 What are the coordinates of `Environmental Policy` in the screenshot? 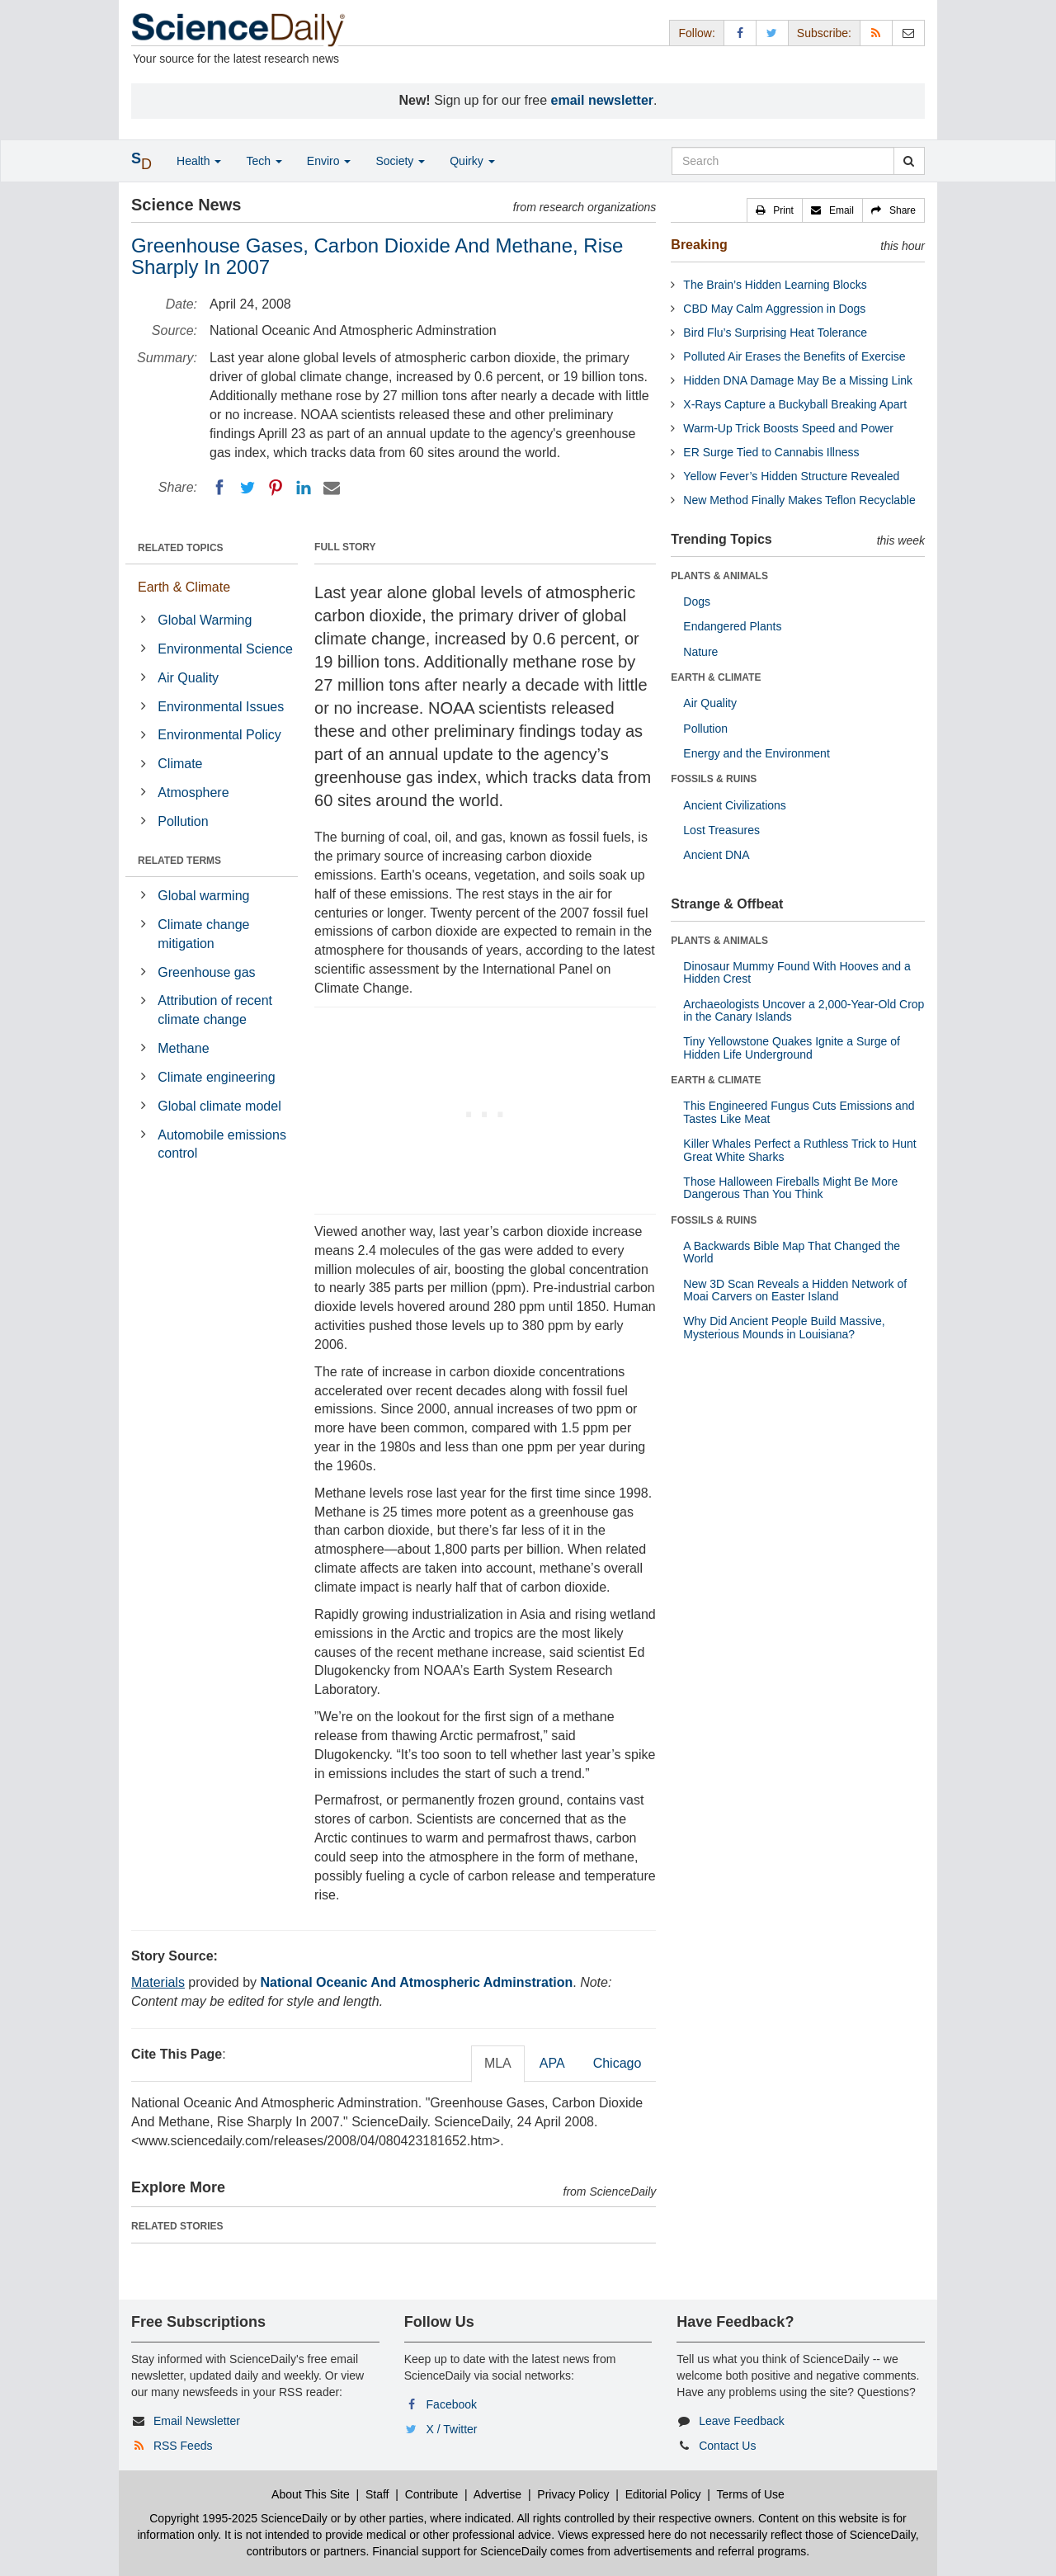 It's located at (219, 735).